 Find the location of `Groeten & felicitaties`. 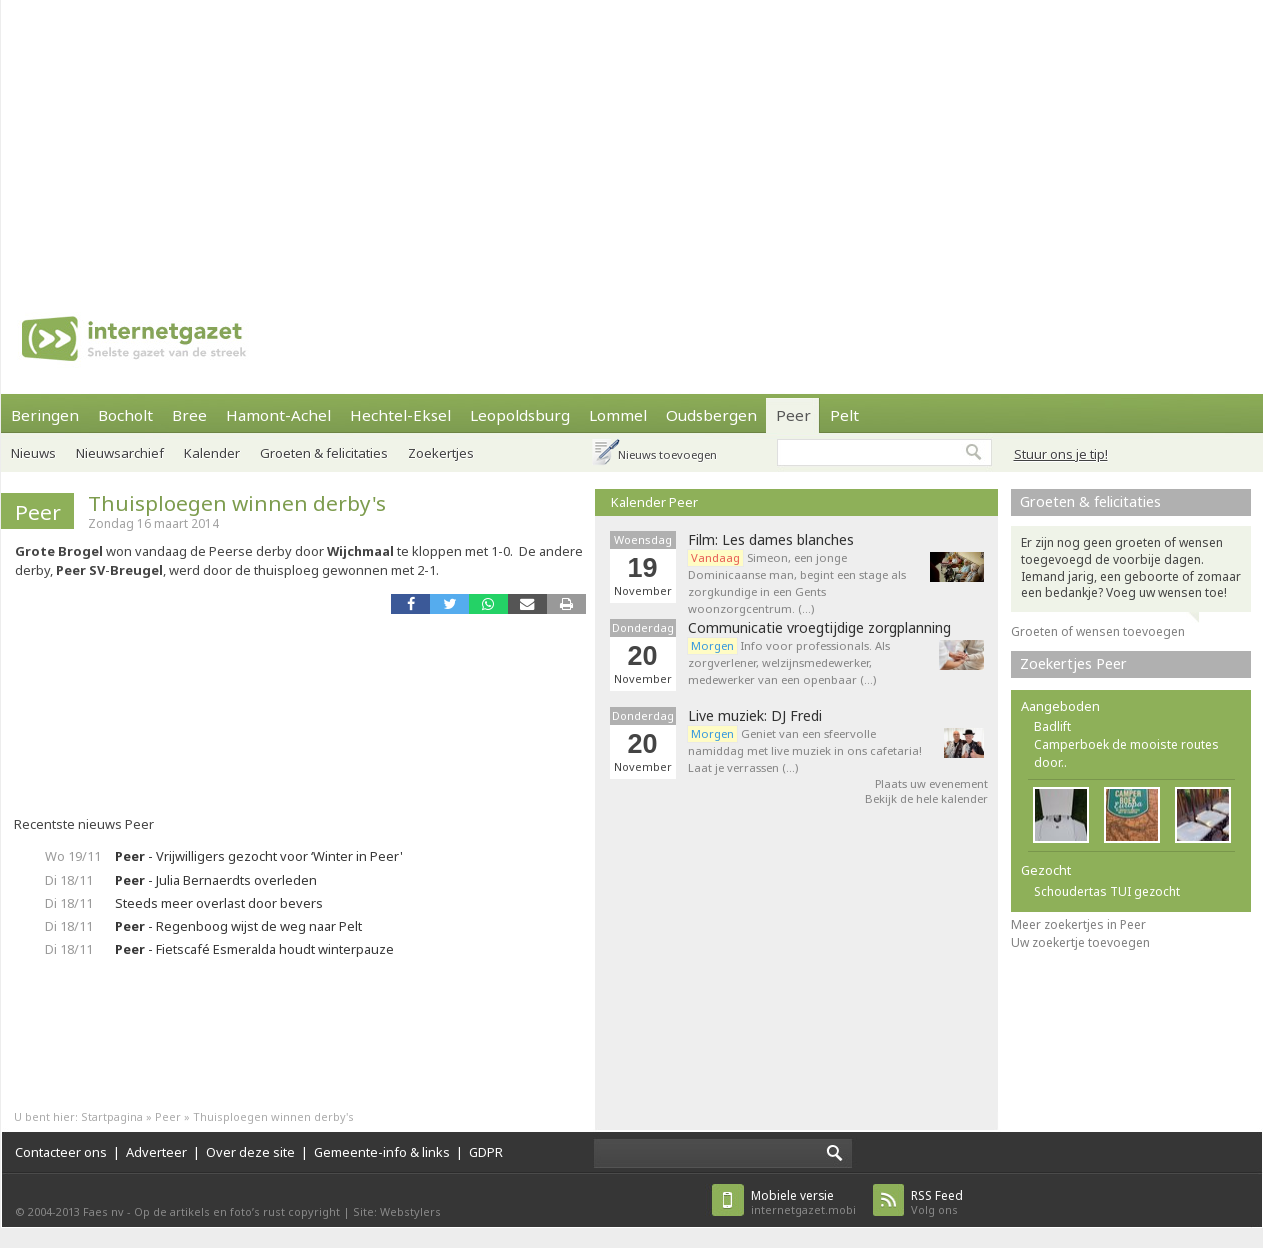

Groeten & felicitaties is located at coordinates (324, 453).